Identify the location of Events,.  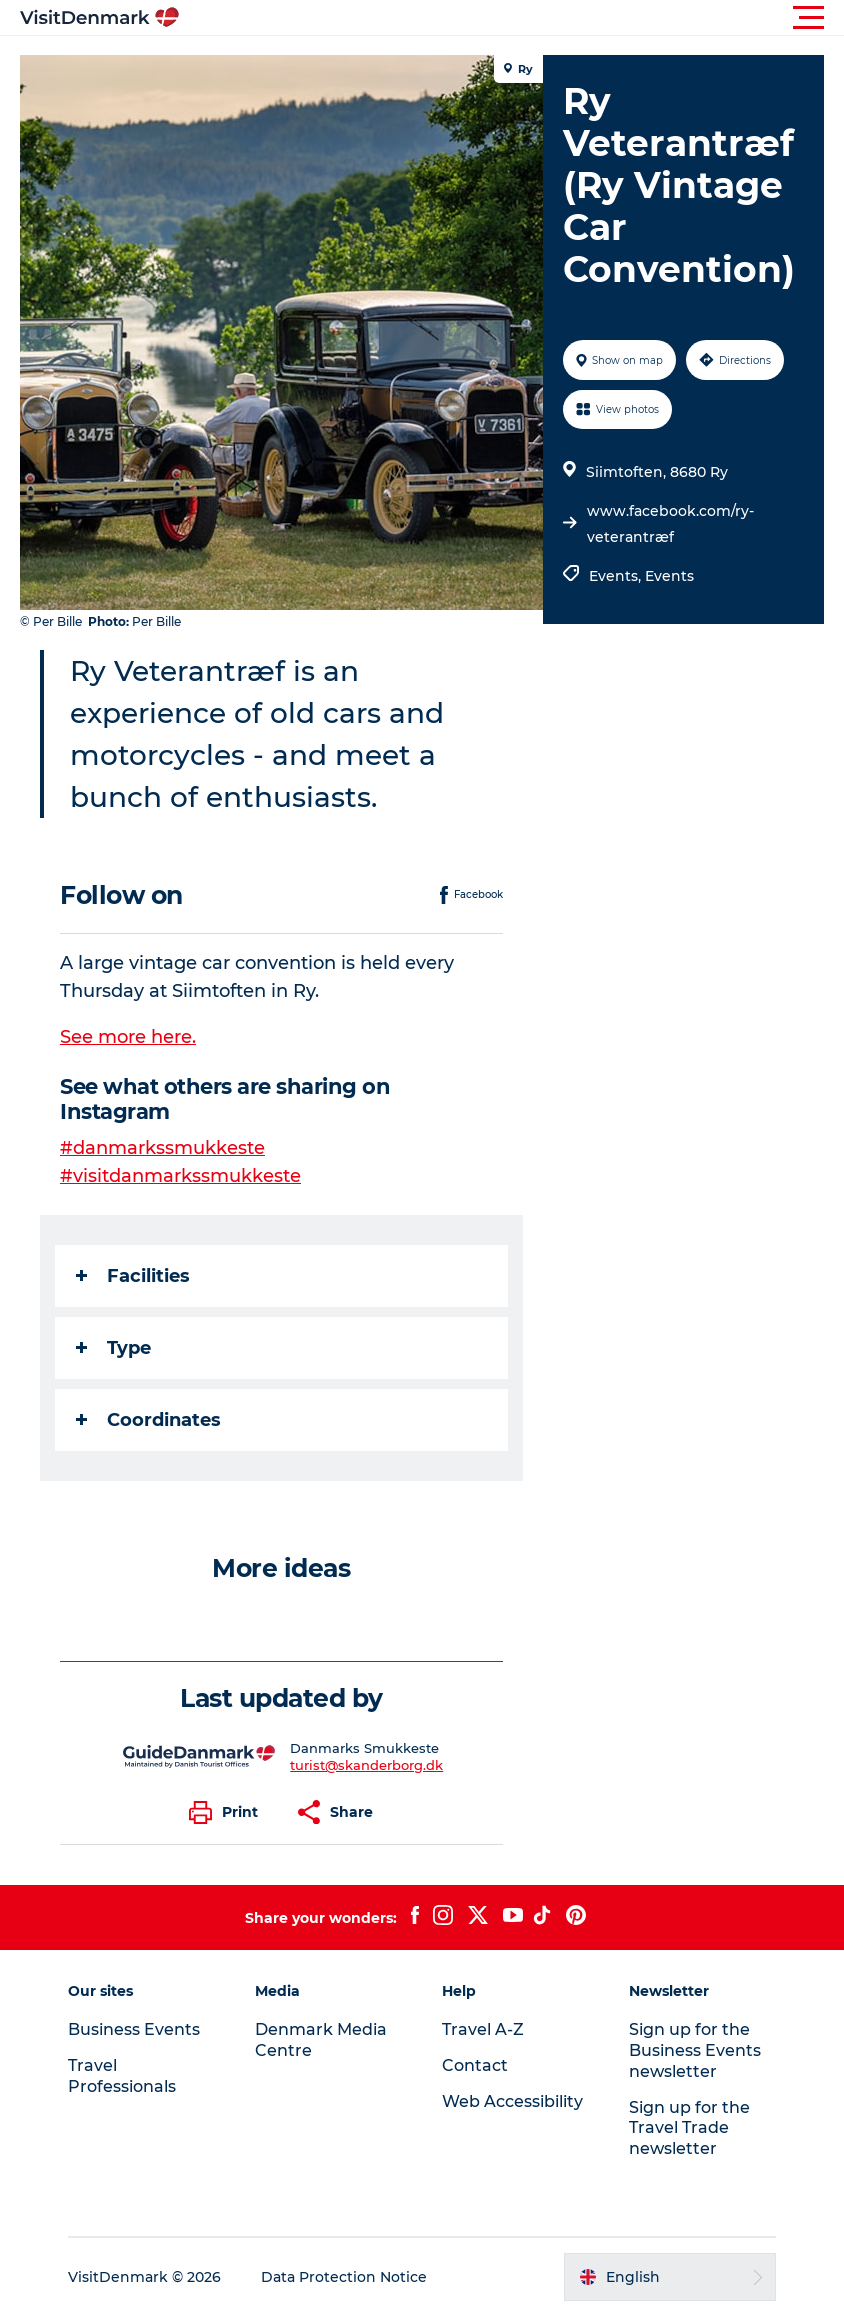
(617, 576).